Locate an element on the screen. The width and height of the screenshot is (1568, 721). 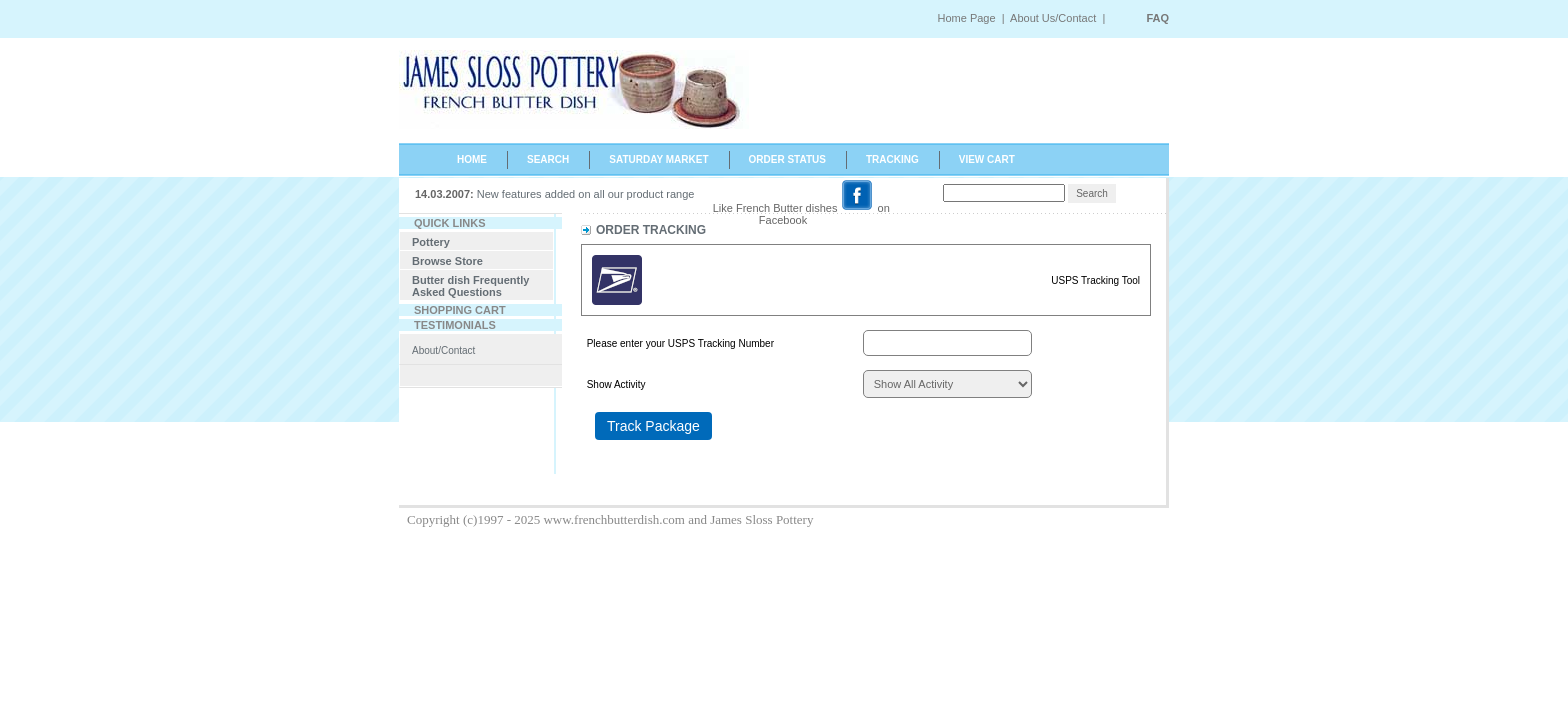
New features added on all our product range is located at coordinates (586, 194).